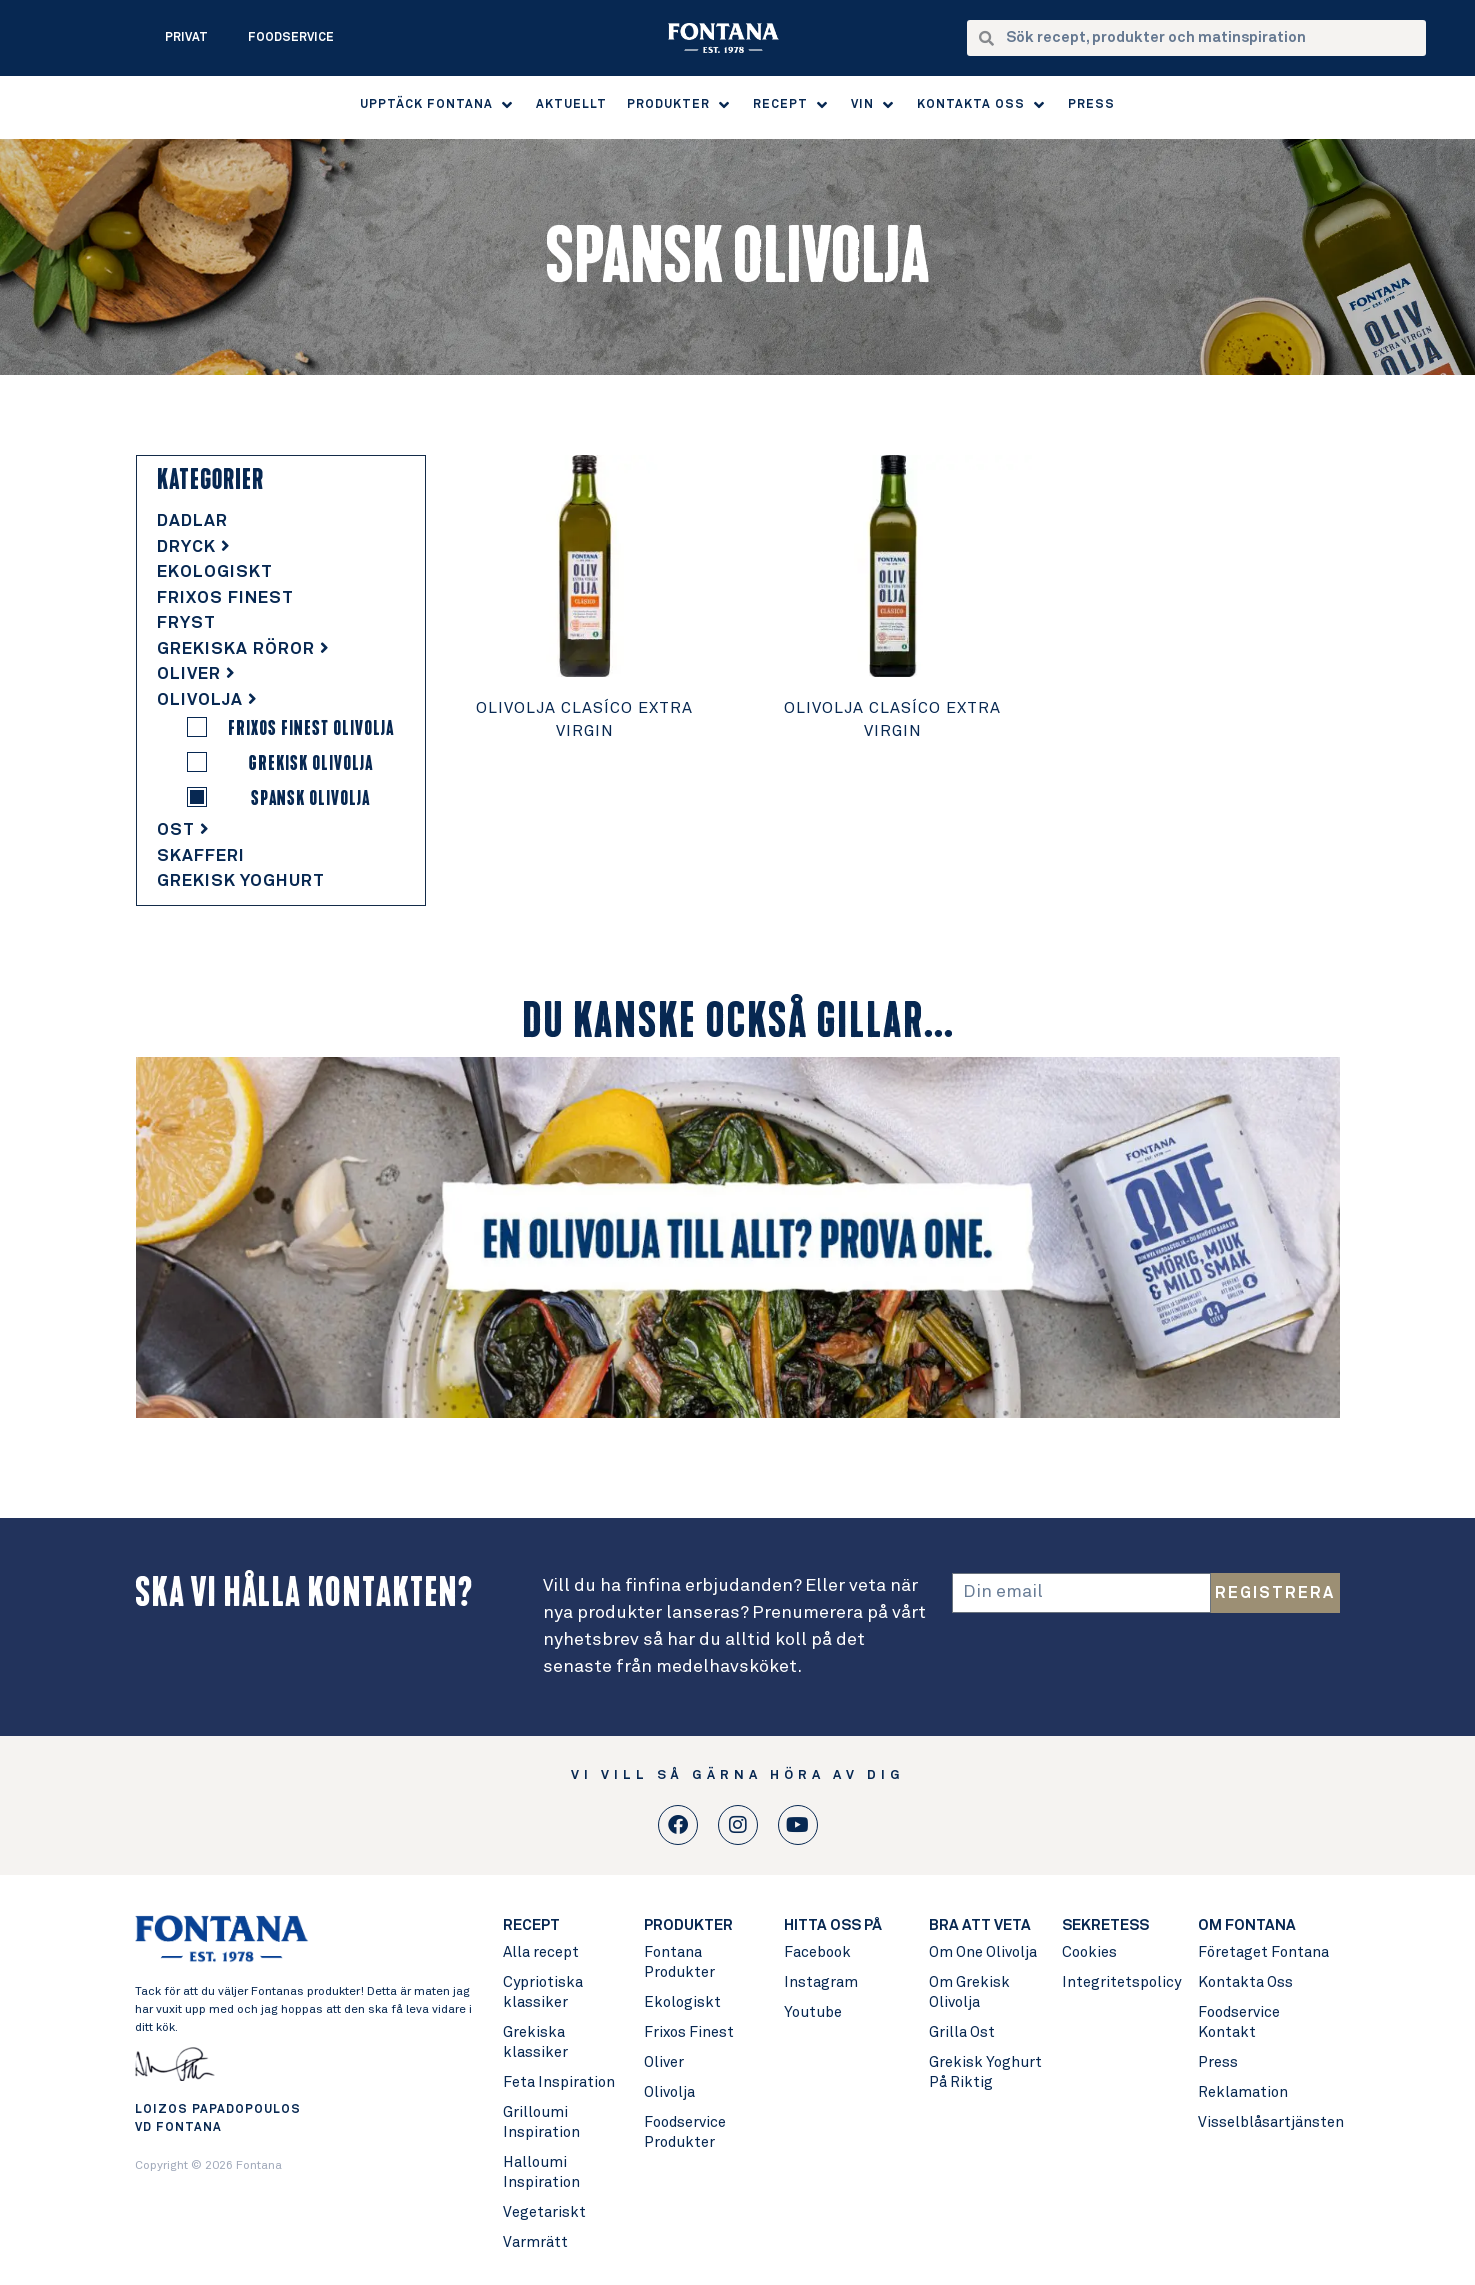 The height and width of the screenshot is (2285, 1475). Describe the element at coordinates (194, 547) in the screenshot. I see `Dryck` at that location.